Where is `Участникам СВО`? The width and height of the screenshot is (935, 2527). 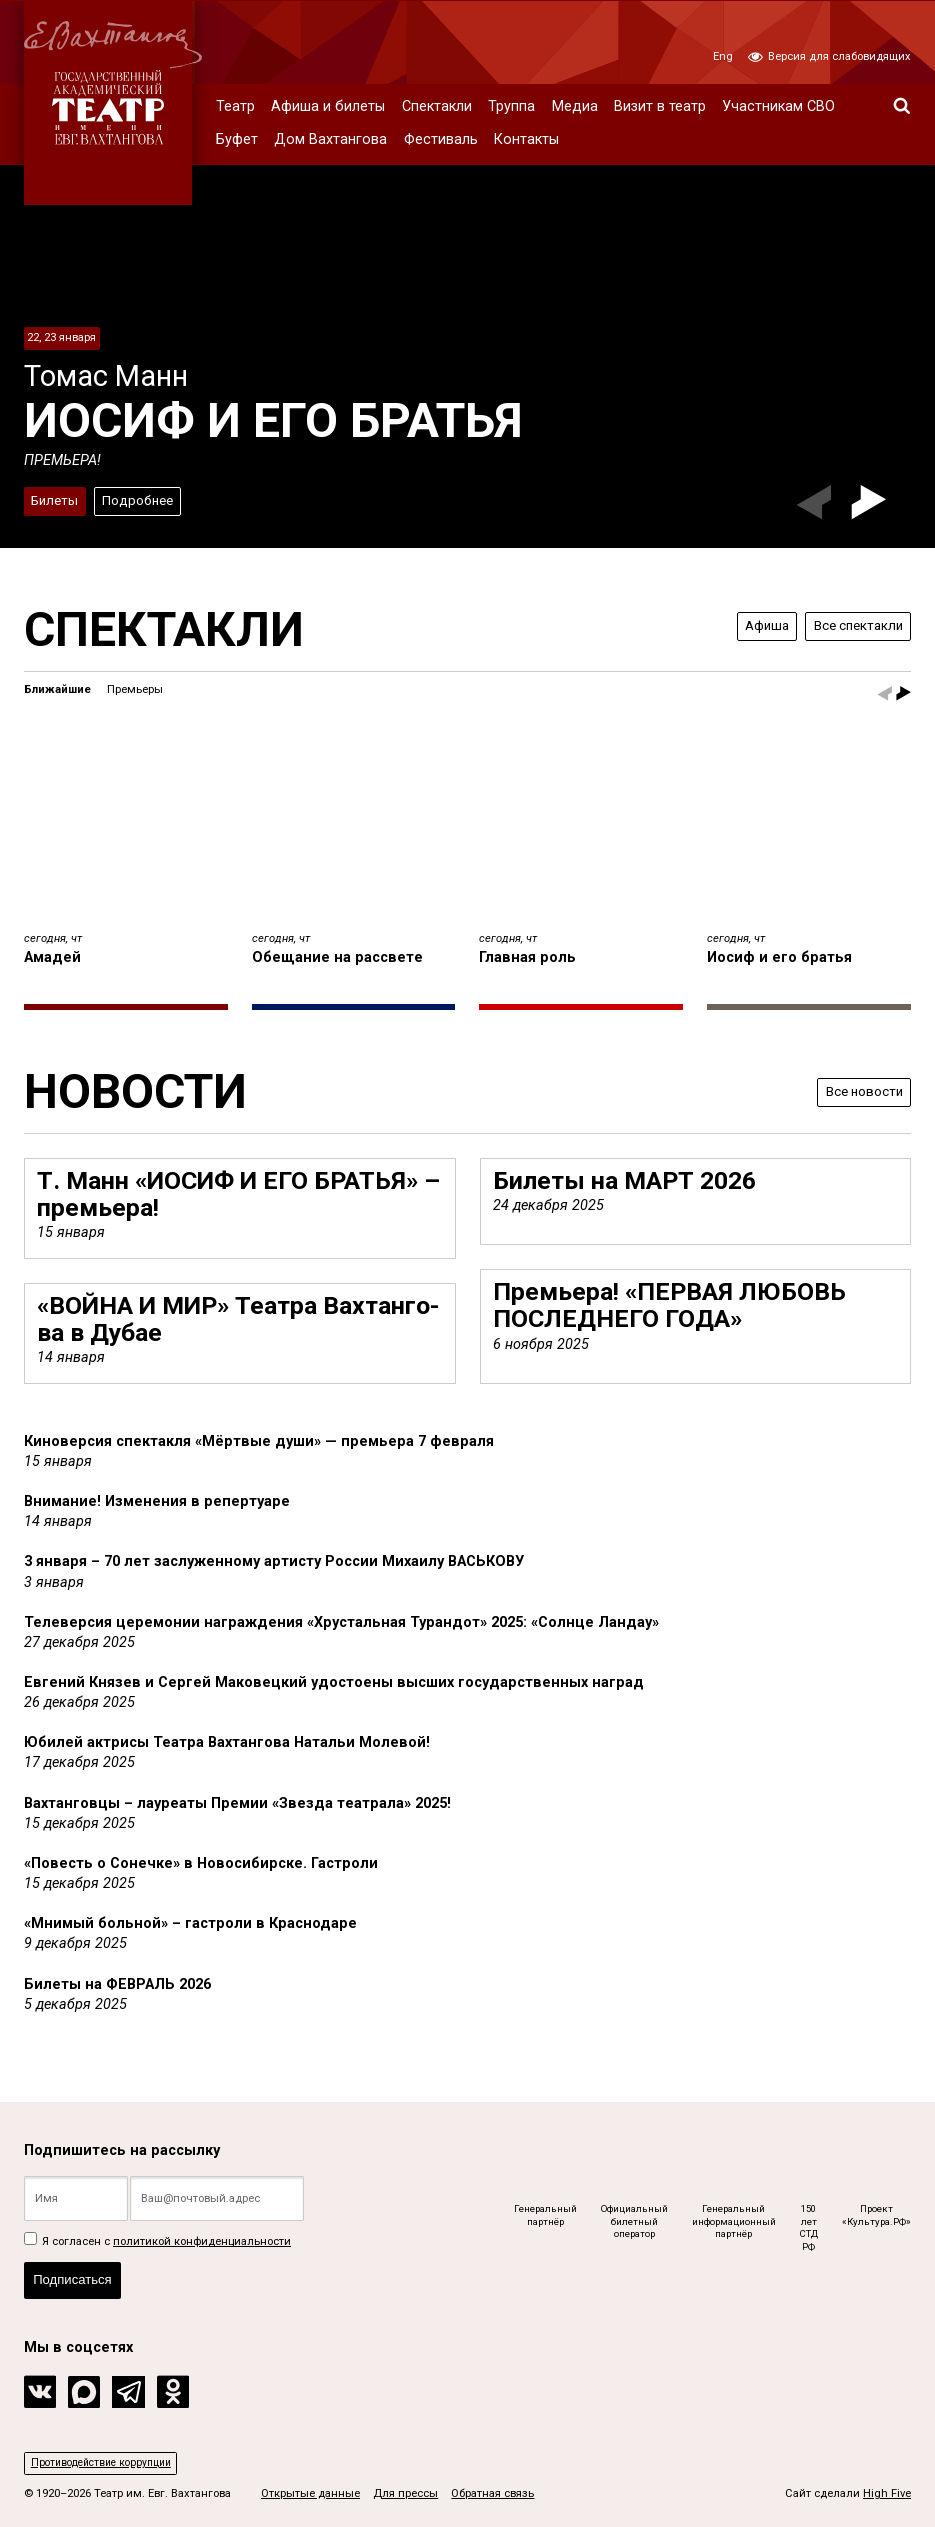 Участникам СВО is located at coordinates (778, 106).